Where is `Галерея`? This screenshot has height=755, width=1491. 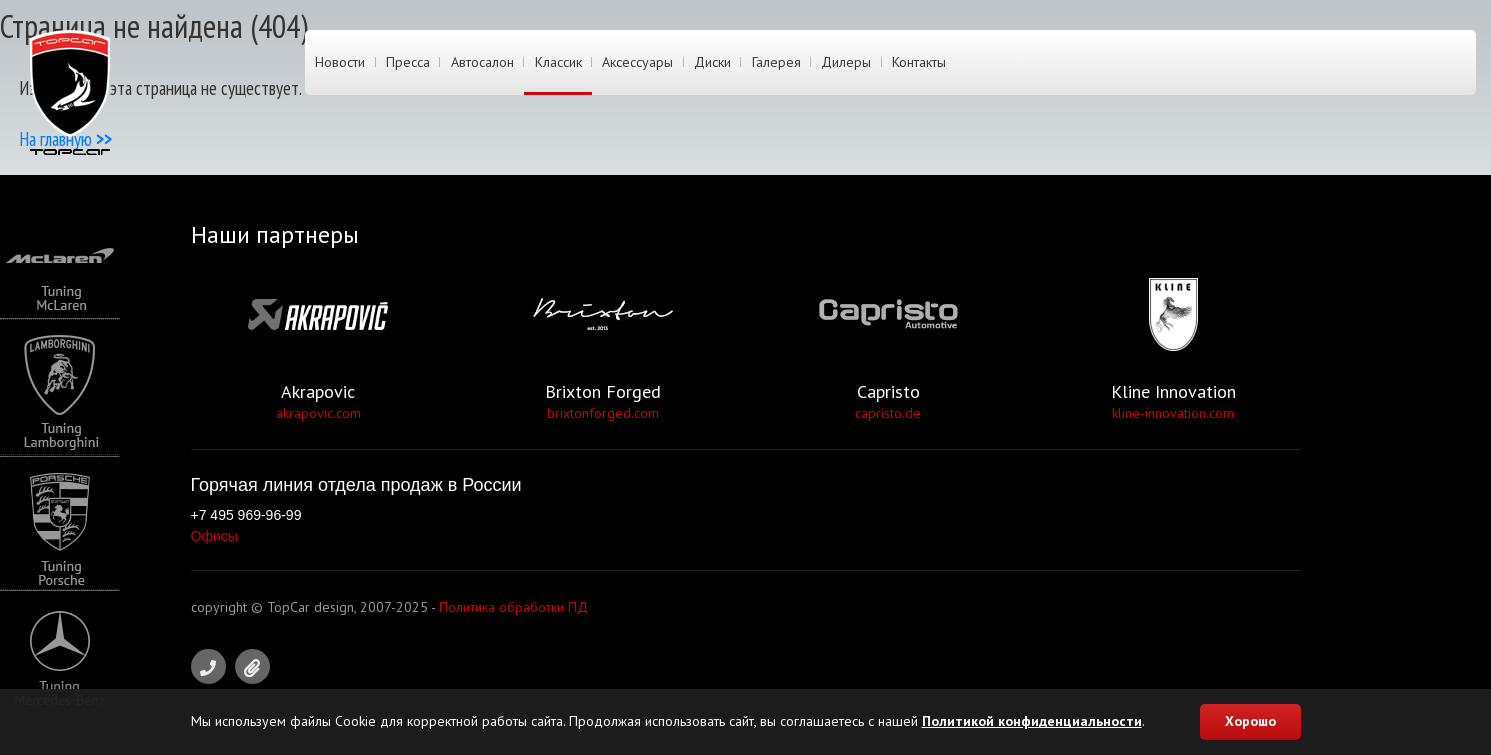 Галерея is located at coordinates (771, 63).